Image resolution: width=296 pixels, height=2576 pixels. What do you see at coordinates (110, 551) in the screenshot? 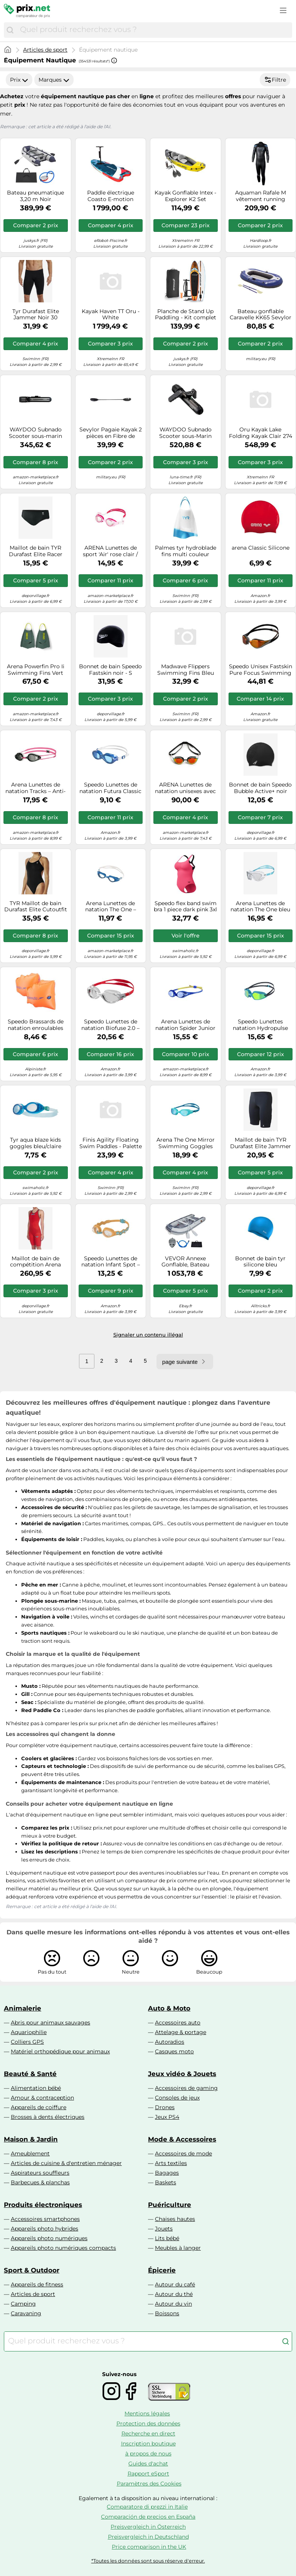
I see `ARENA Lunettes de sport 'Air' rose clair / rose foncé / blanc, Taille Taille unique` at bounding box center [110, 551].